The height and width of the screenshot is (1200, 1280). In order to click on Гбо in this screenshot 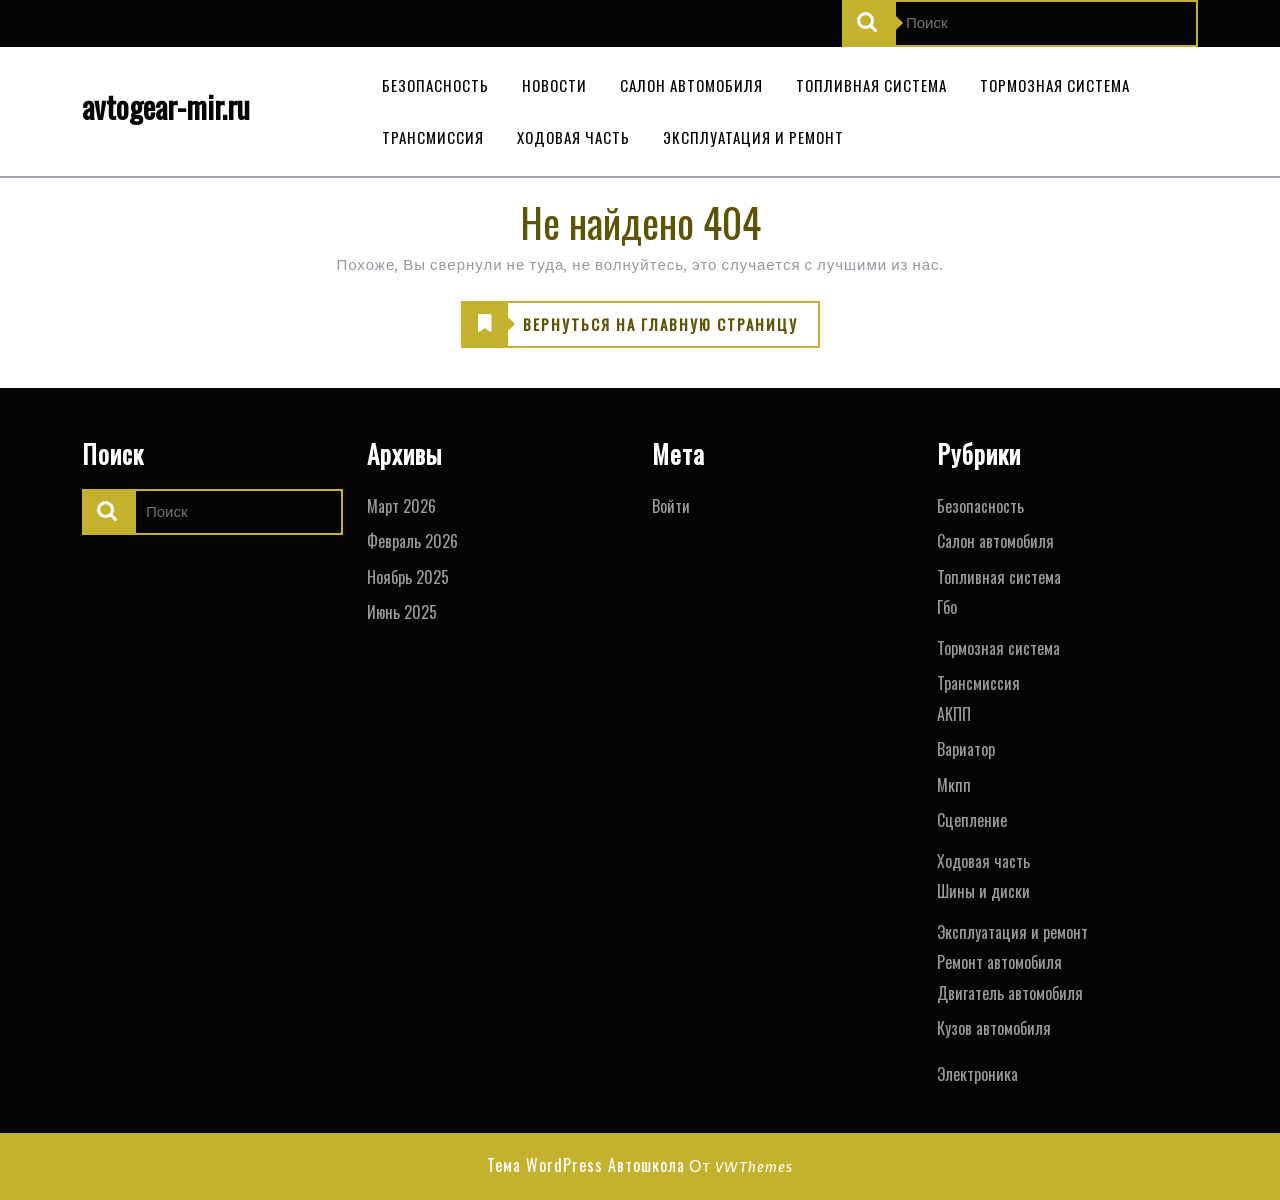, I will do `click(947, 607)`.